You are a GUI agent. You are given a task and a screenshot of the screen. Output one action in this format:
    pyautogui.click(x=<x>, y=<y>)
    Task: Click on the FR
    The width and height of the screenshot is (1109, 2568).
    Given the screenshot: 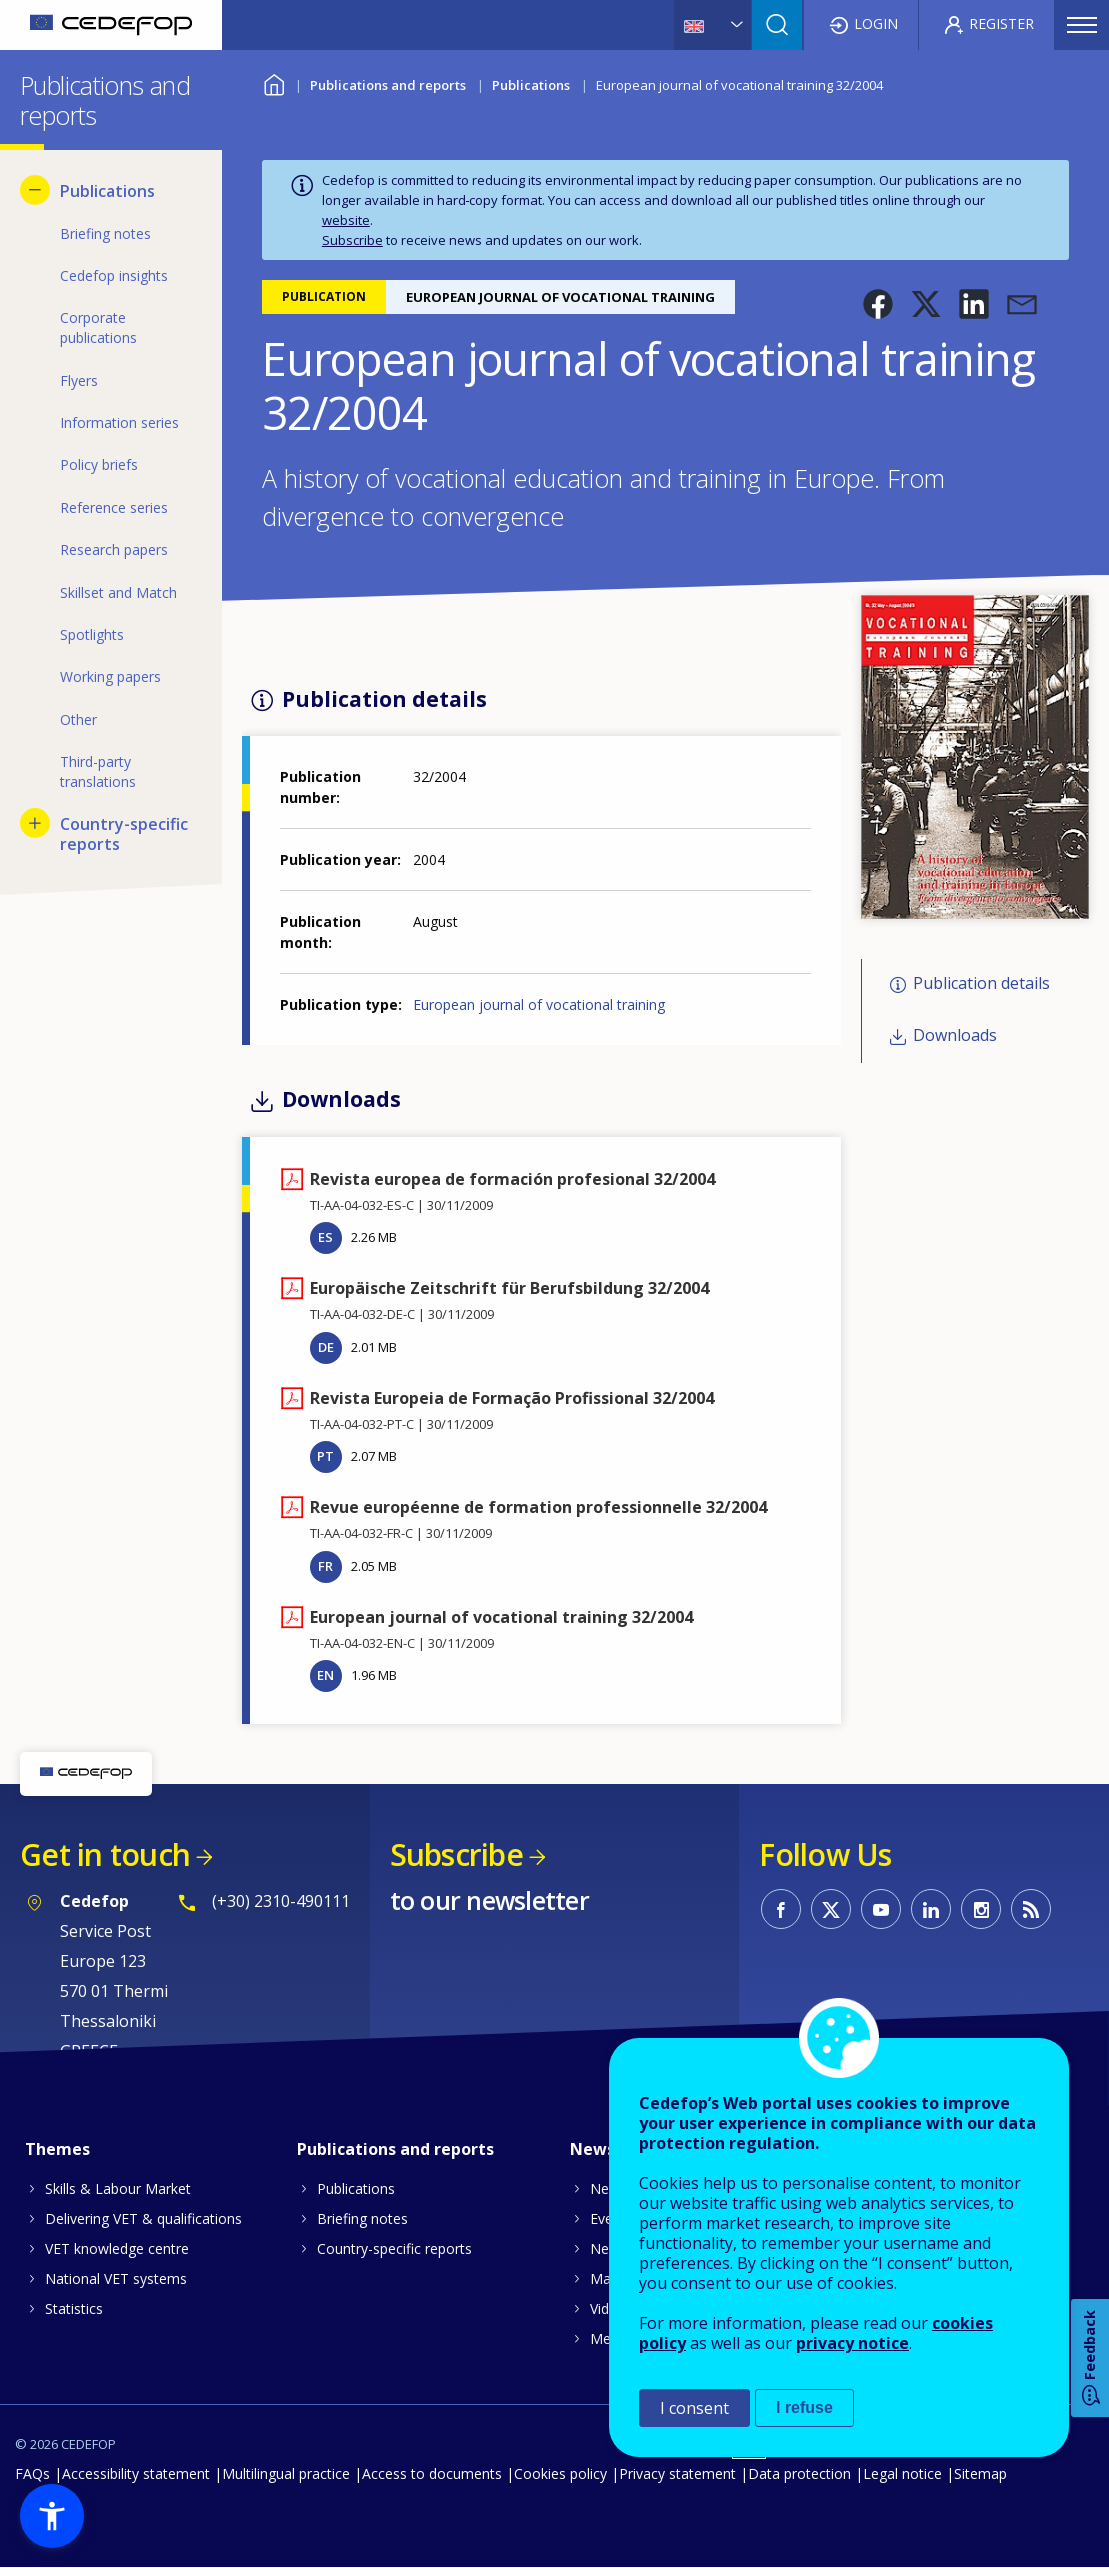 What is the action you would take?
    pyautogui.click(x=325, y=1566)
    